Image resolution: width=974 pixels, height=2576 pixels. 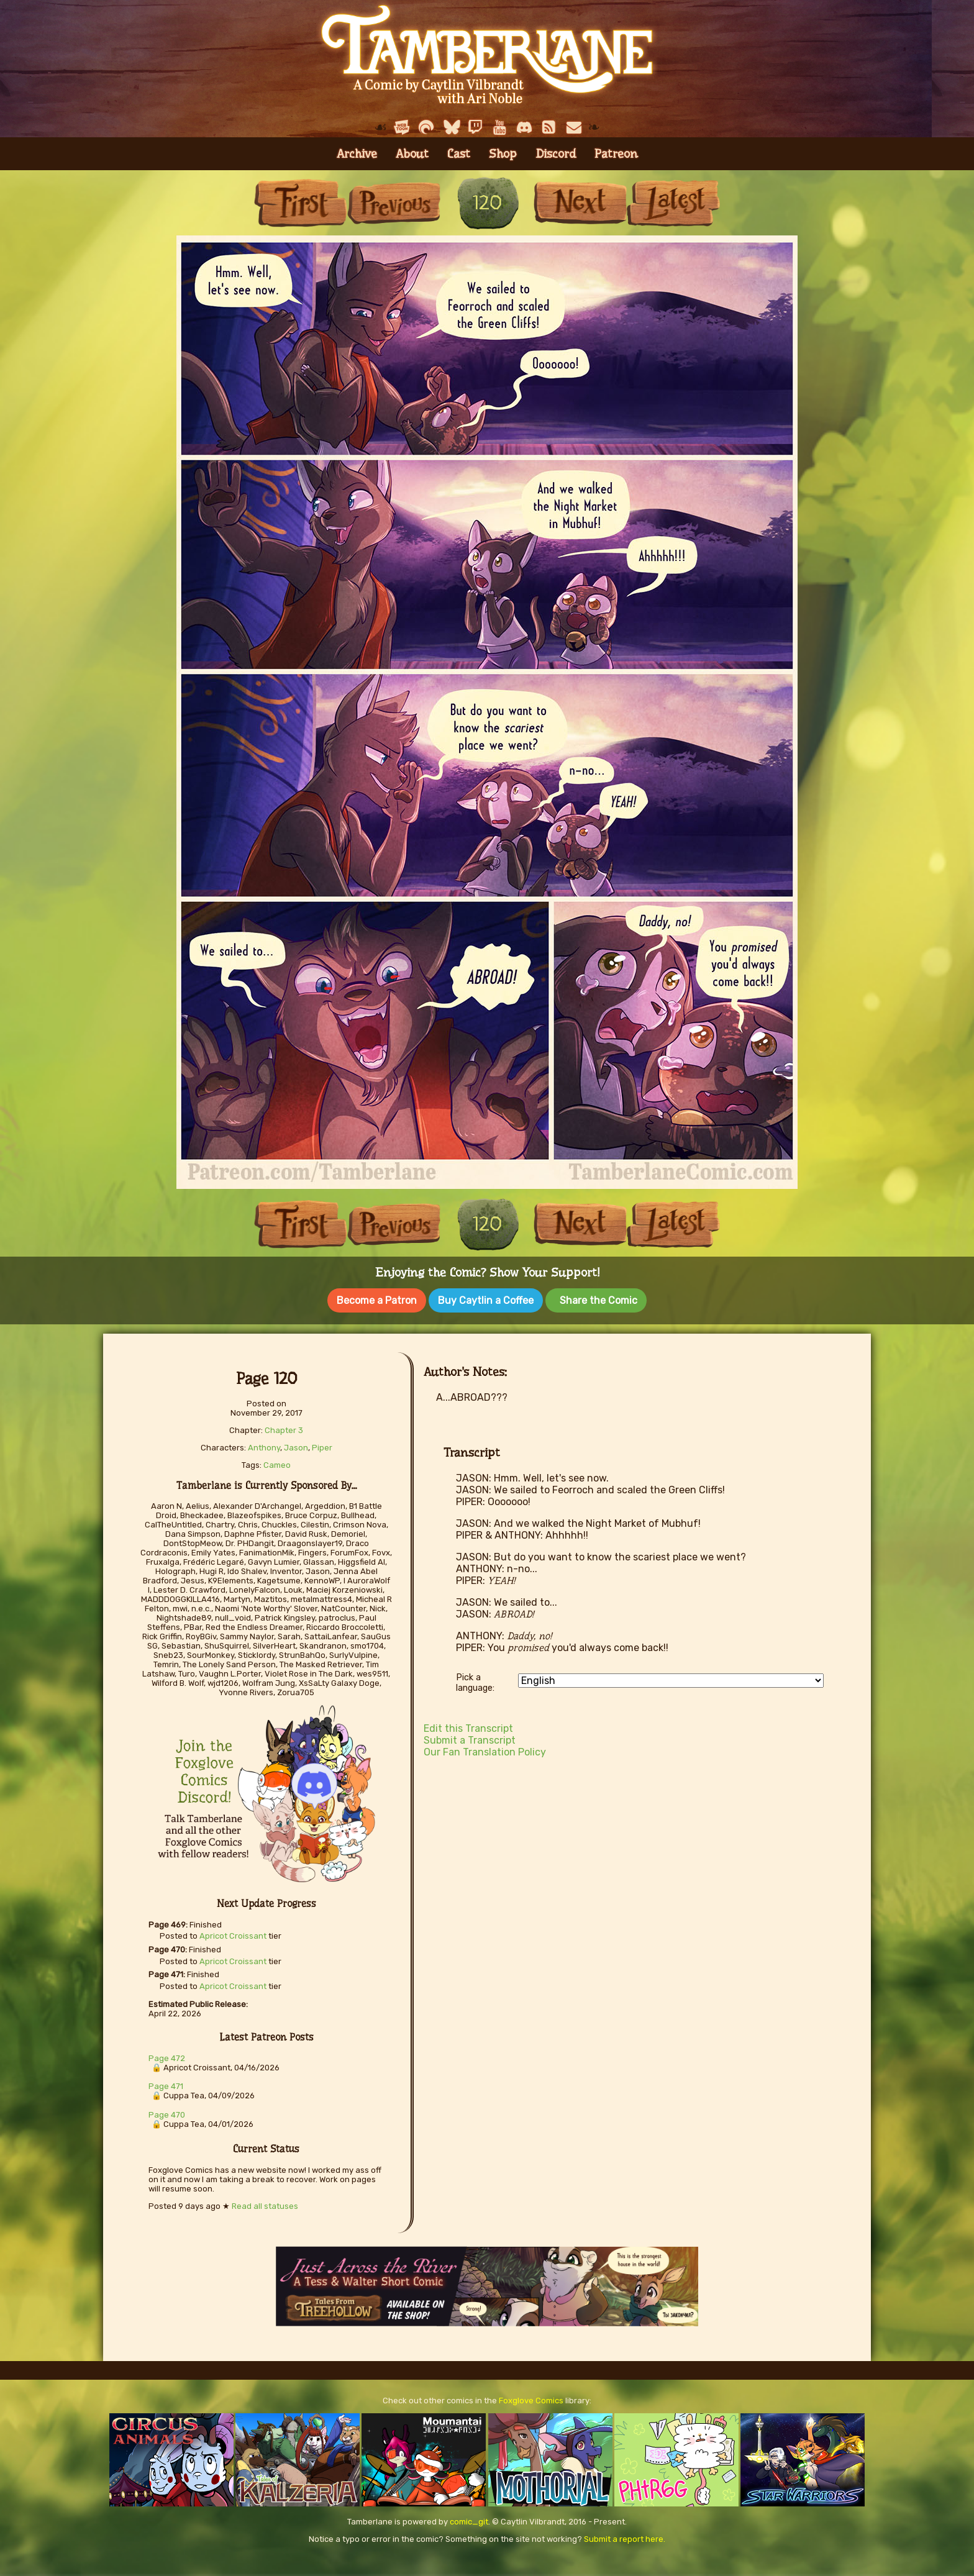 I want to click on Apricot Croissant, so click(x=232, y=1933).